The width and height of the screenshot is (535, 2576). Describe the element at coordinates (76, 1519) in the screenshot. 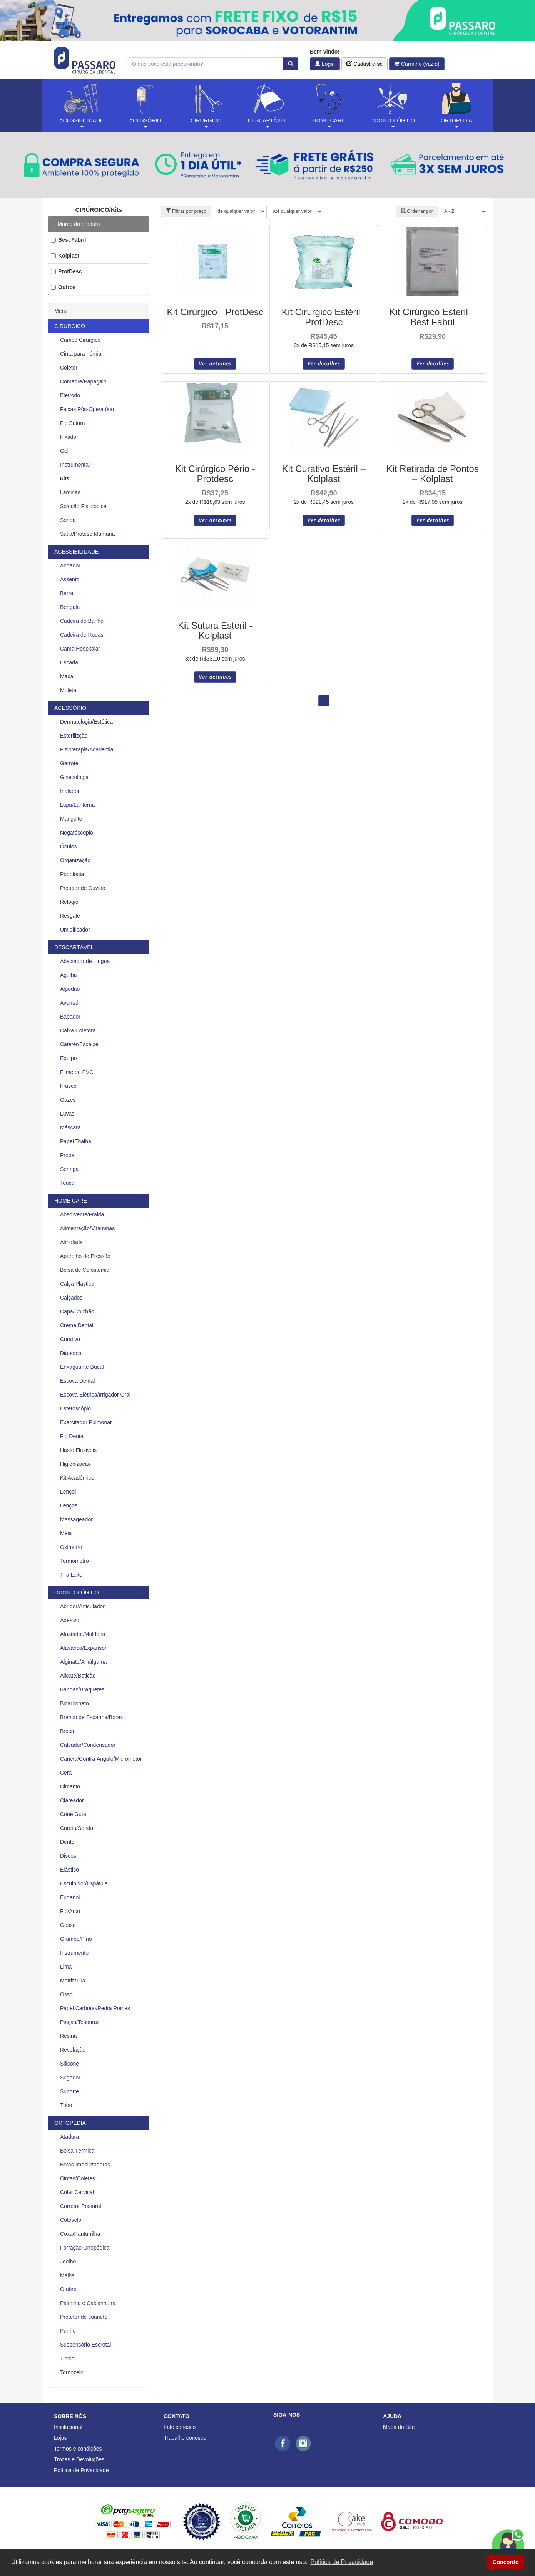

I see `Massageador` at that location.